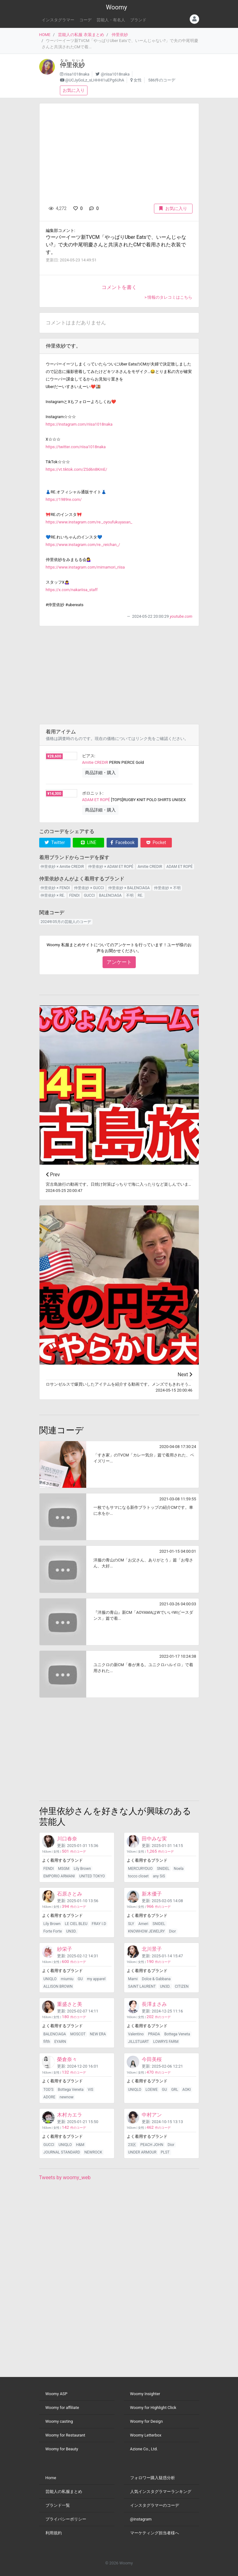 The image size is (238, 2576). Describe the element at coordinates (154, 2505) in the screenshot. I see `インスタグラマーのコーデ` at that location.